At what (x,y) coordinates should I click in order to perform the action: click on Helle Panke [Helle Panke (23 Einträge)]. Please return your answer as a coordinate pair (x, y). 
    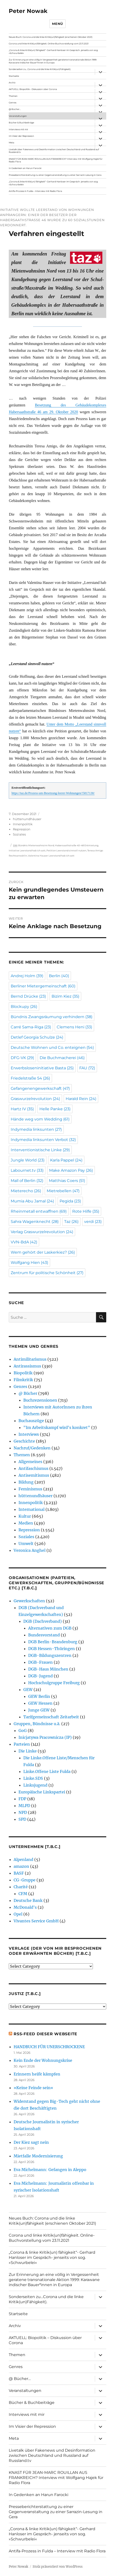
    Looking at the image, I should click on (55, 1109).